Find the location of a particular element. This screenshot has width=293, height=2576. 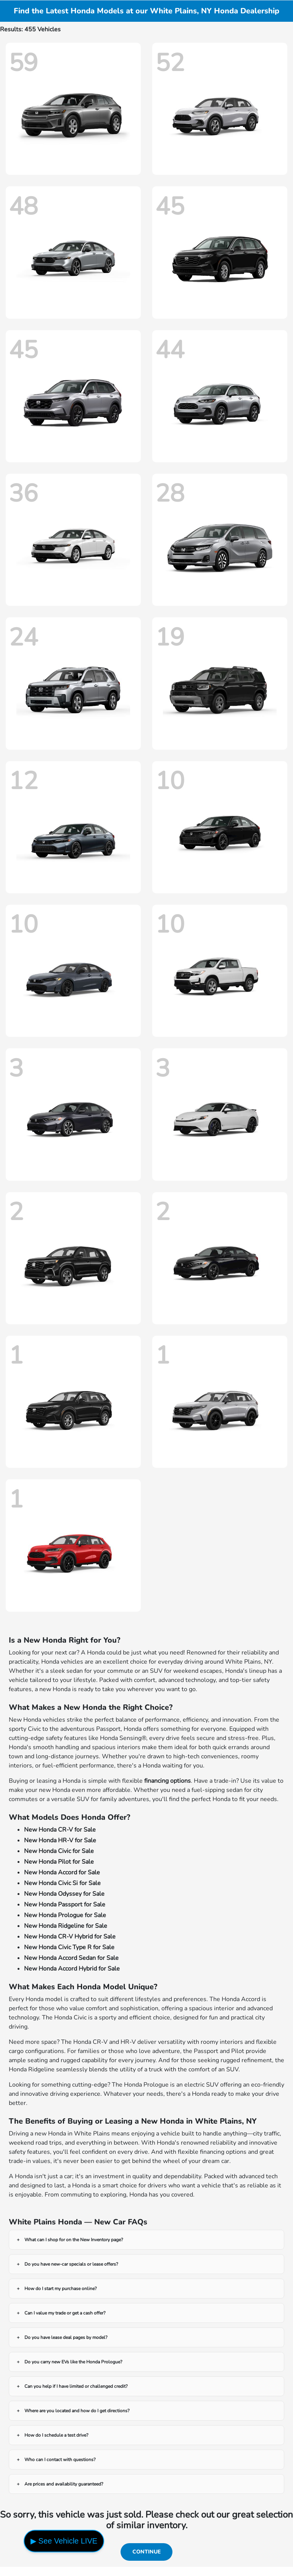

Can you help if I have limited or challenged credit? is located at coordinates (75, 2386).